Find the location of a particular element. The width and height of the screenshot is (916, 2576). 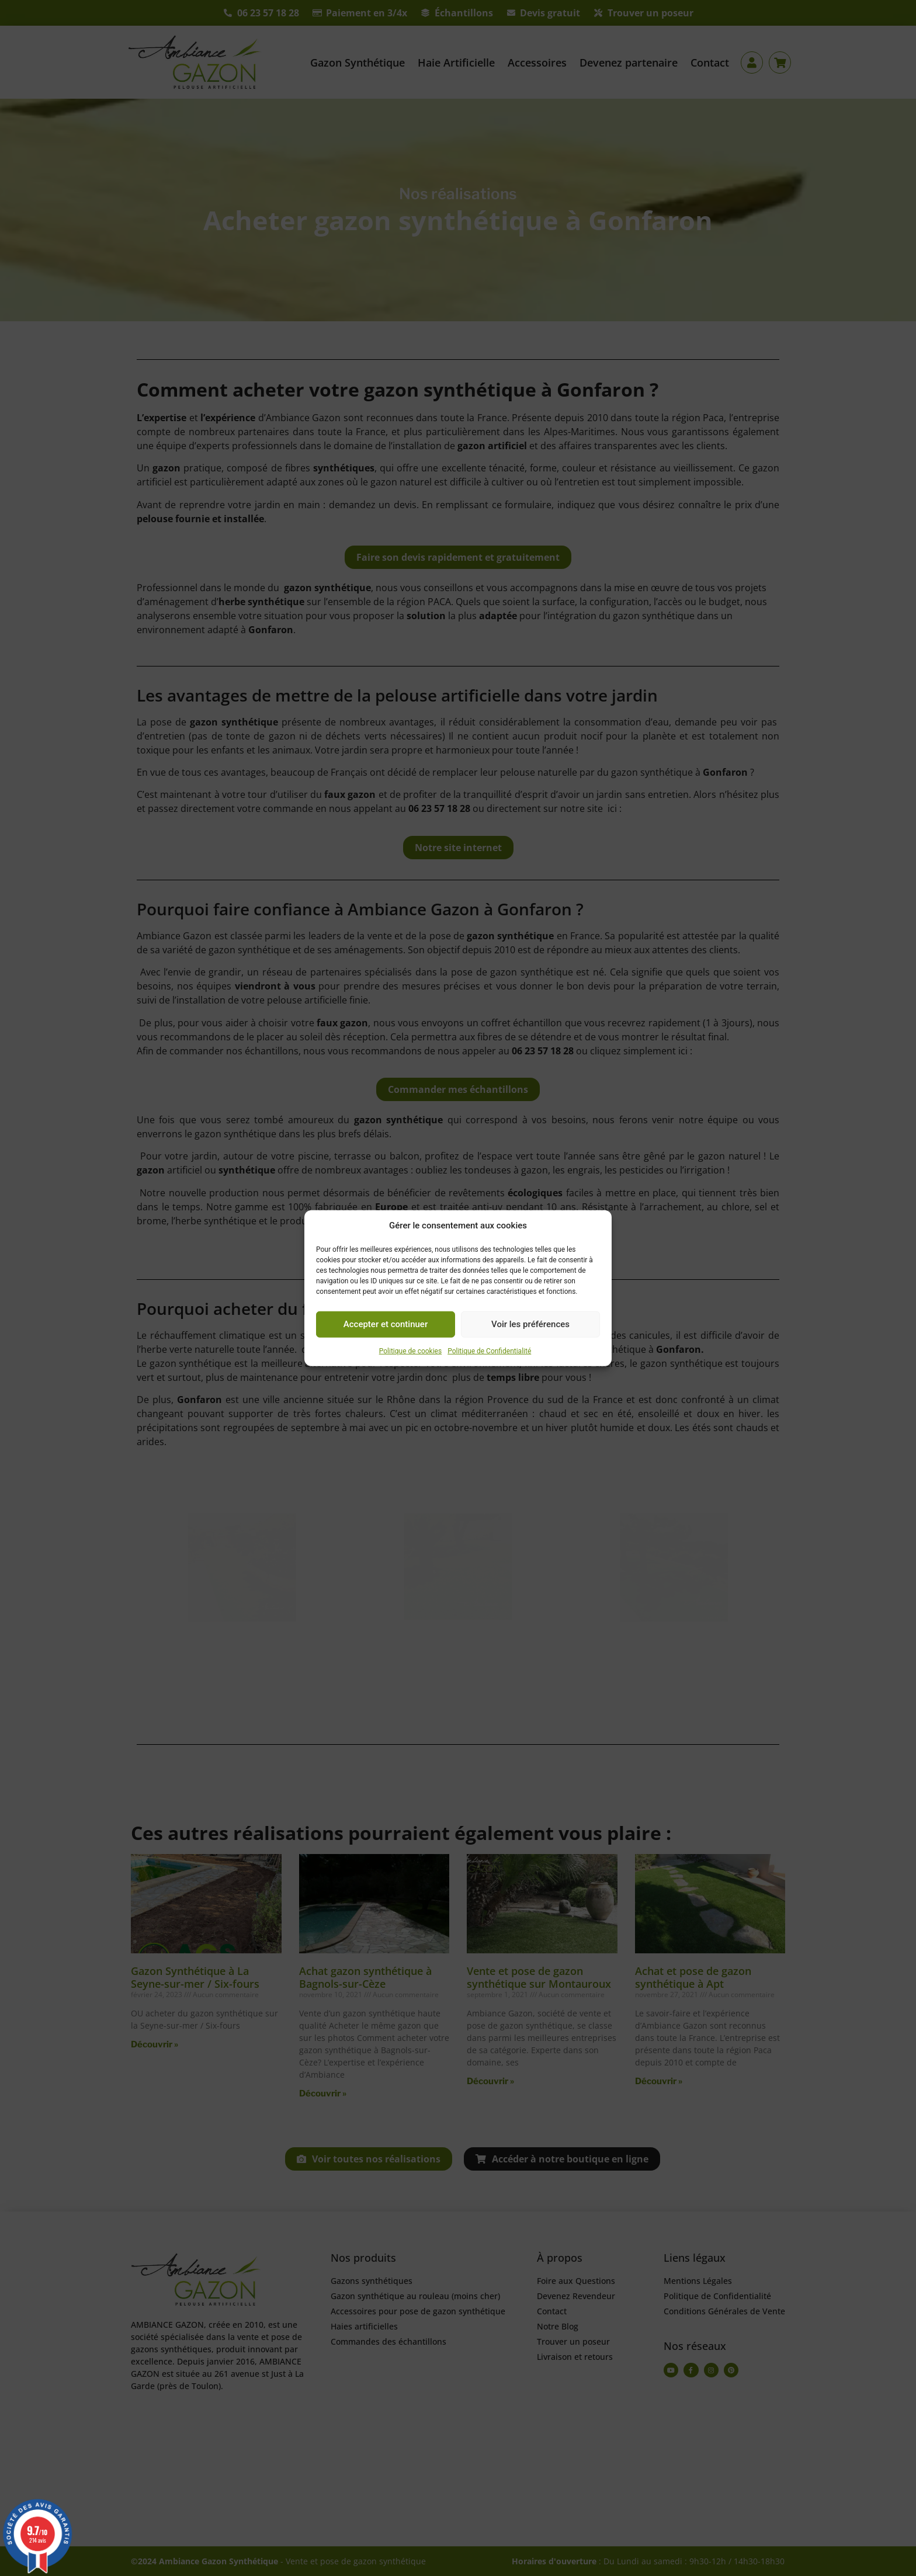

Voir les préférences is located at coordinates (530, 1324).